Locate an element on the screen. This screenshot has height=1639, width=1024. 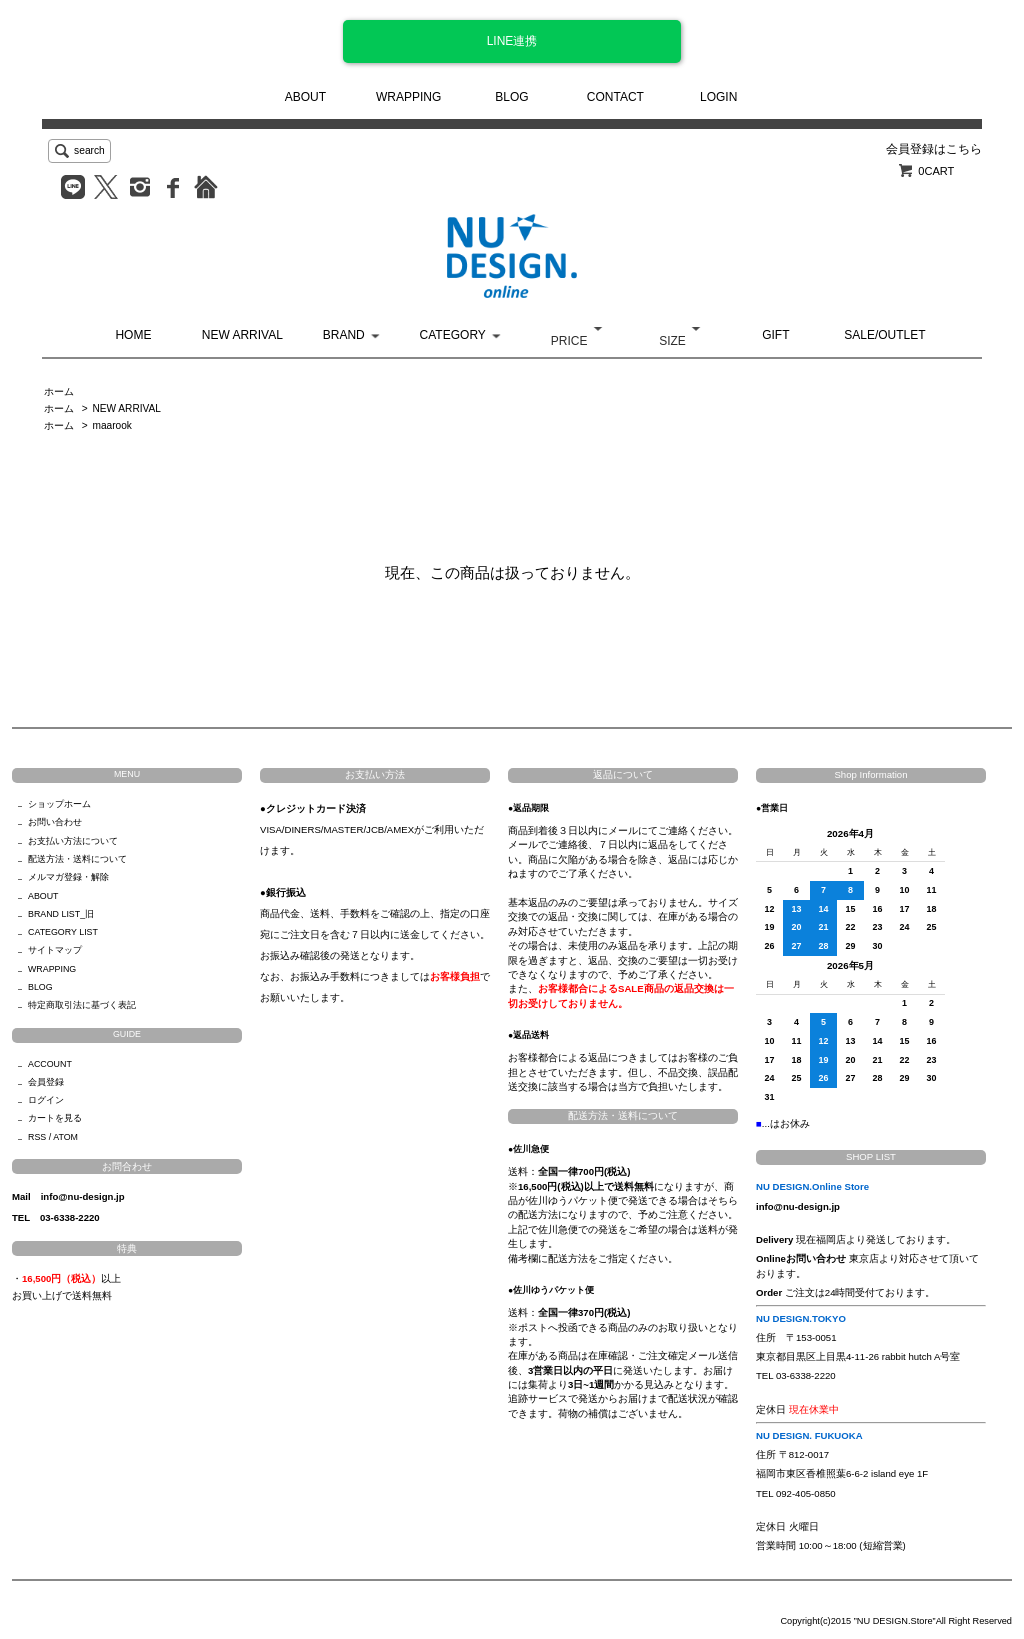
LOGIN is located at coordinates (718, 97).